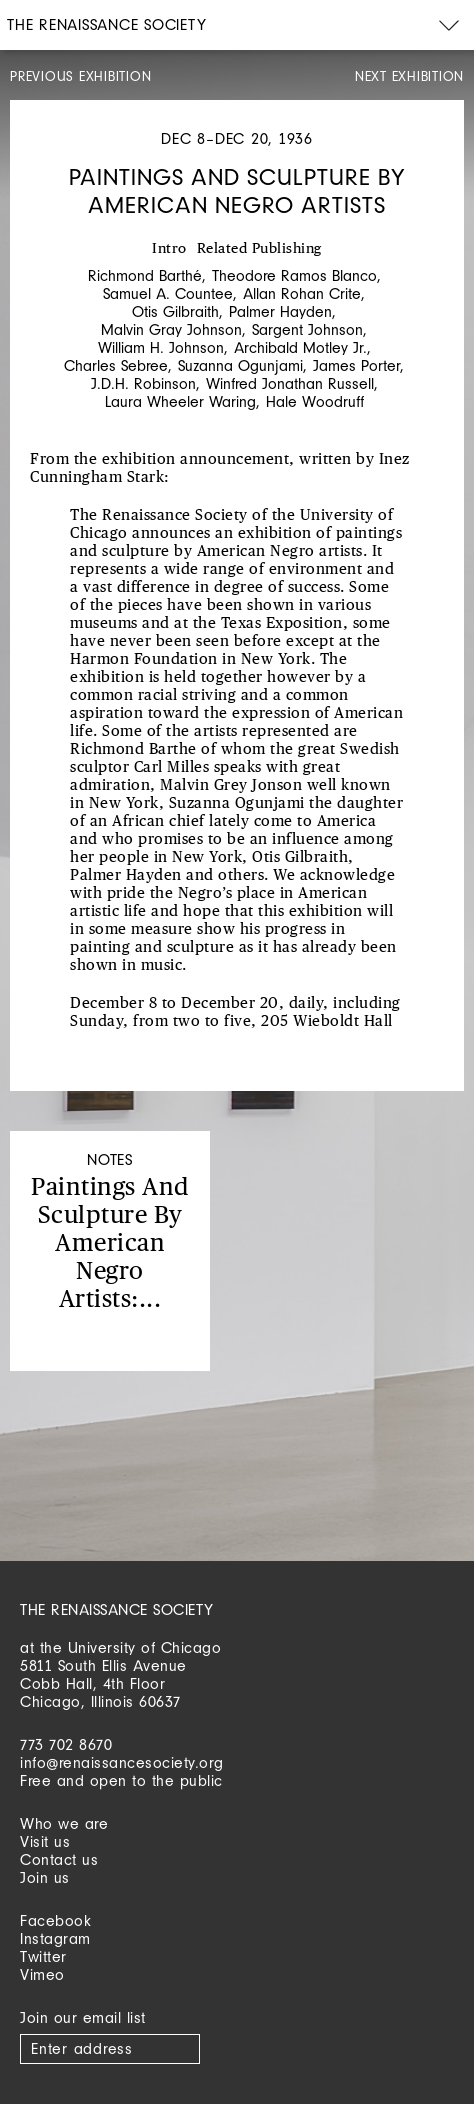 The image size is (474, 2104). I want to click on Archibald Motley Jr., so click(300, 347).